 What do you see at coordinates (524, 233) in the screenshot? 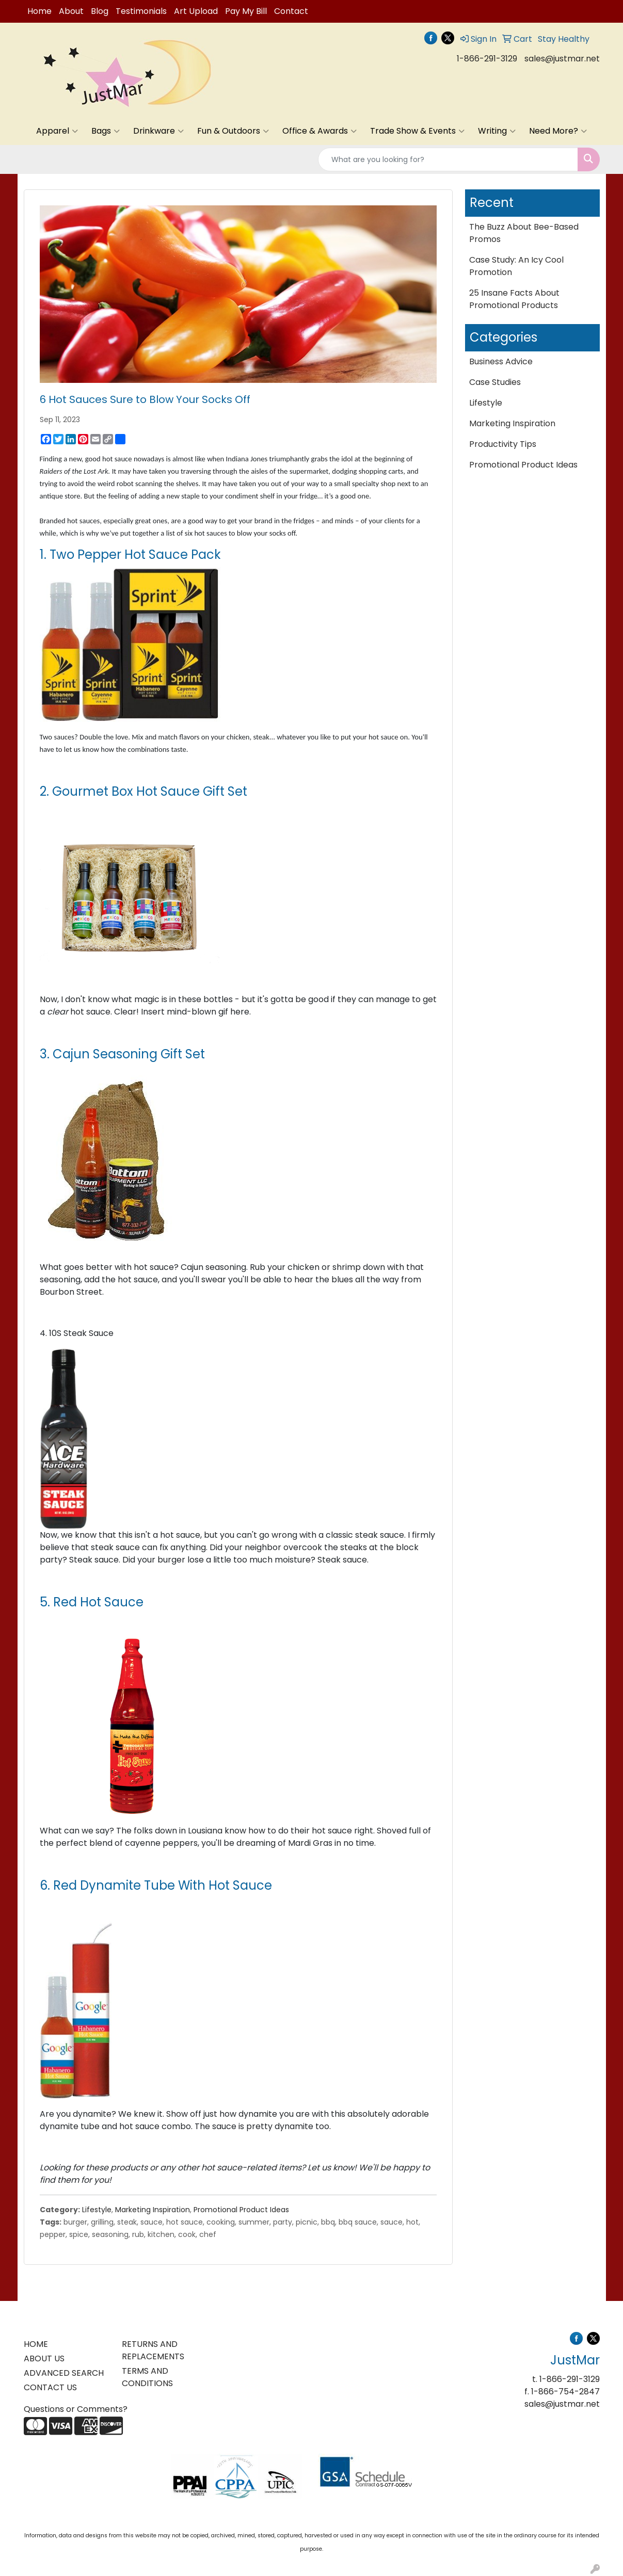
I see `The Buzz About Bee-Based Promos` at bounding box center [524, 233].